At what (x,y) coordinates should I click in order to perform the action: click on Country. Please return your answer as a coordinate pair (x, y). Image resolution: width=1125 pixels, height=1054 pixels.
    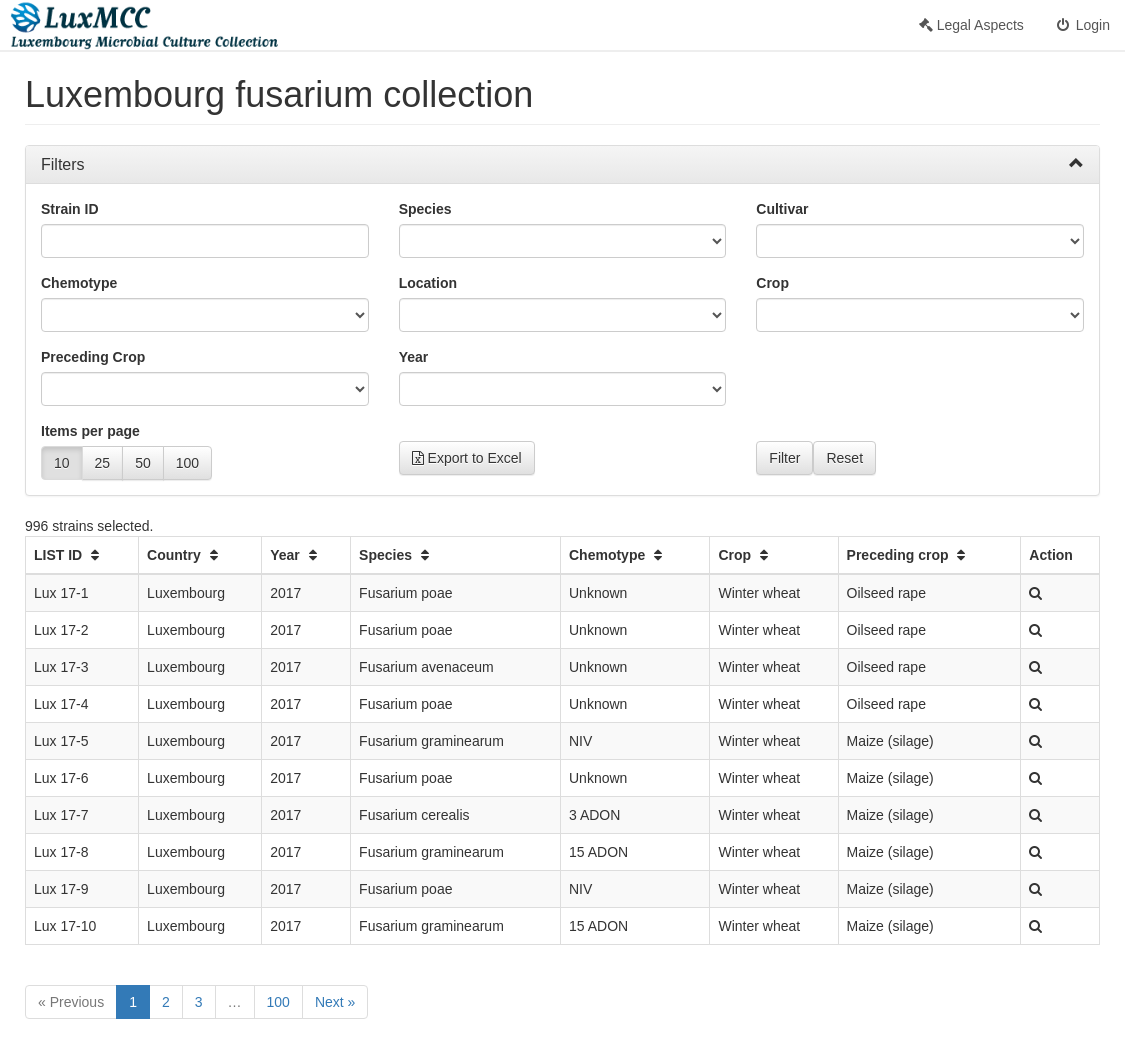
    Looking at the image, I should click on (185, 555).